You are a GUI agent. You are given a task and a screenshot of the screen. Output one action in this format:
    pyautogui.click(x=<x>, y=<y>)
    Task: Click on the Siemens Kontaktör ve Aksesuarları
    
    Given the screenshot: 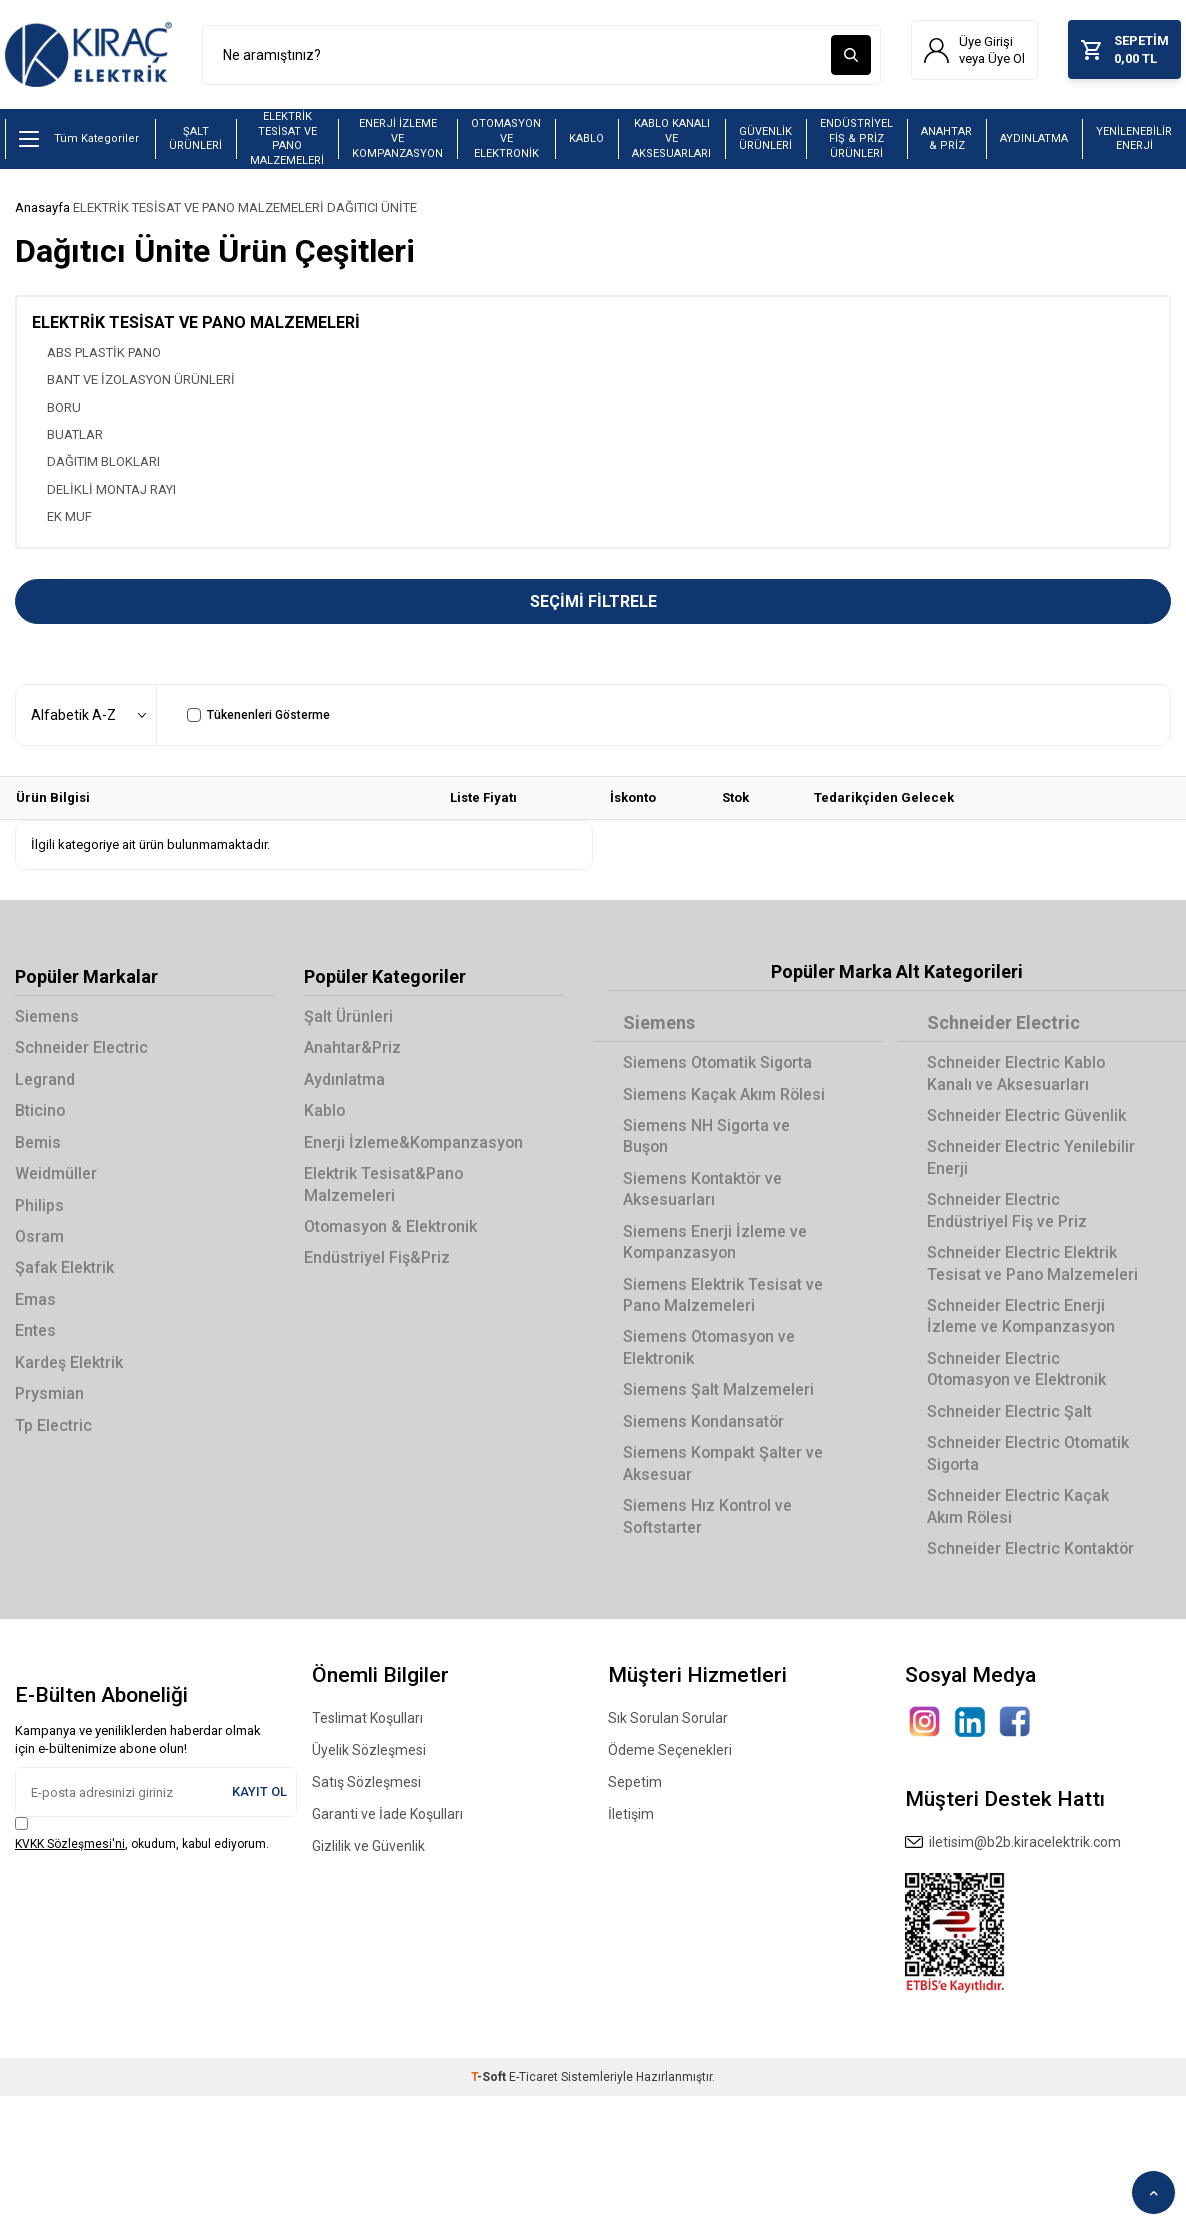 What is the action you would take?
    pyautogui.click(x=703, y=1189)
    